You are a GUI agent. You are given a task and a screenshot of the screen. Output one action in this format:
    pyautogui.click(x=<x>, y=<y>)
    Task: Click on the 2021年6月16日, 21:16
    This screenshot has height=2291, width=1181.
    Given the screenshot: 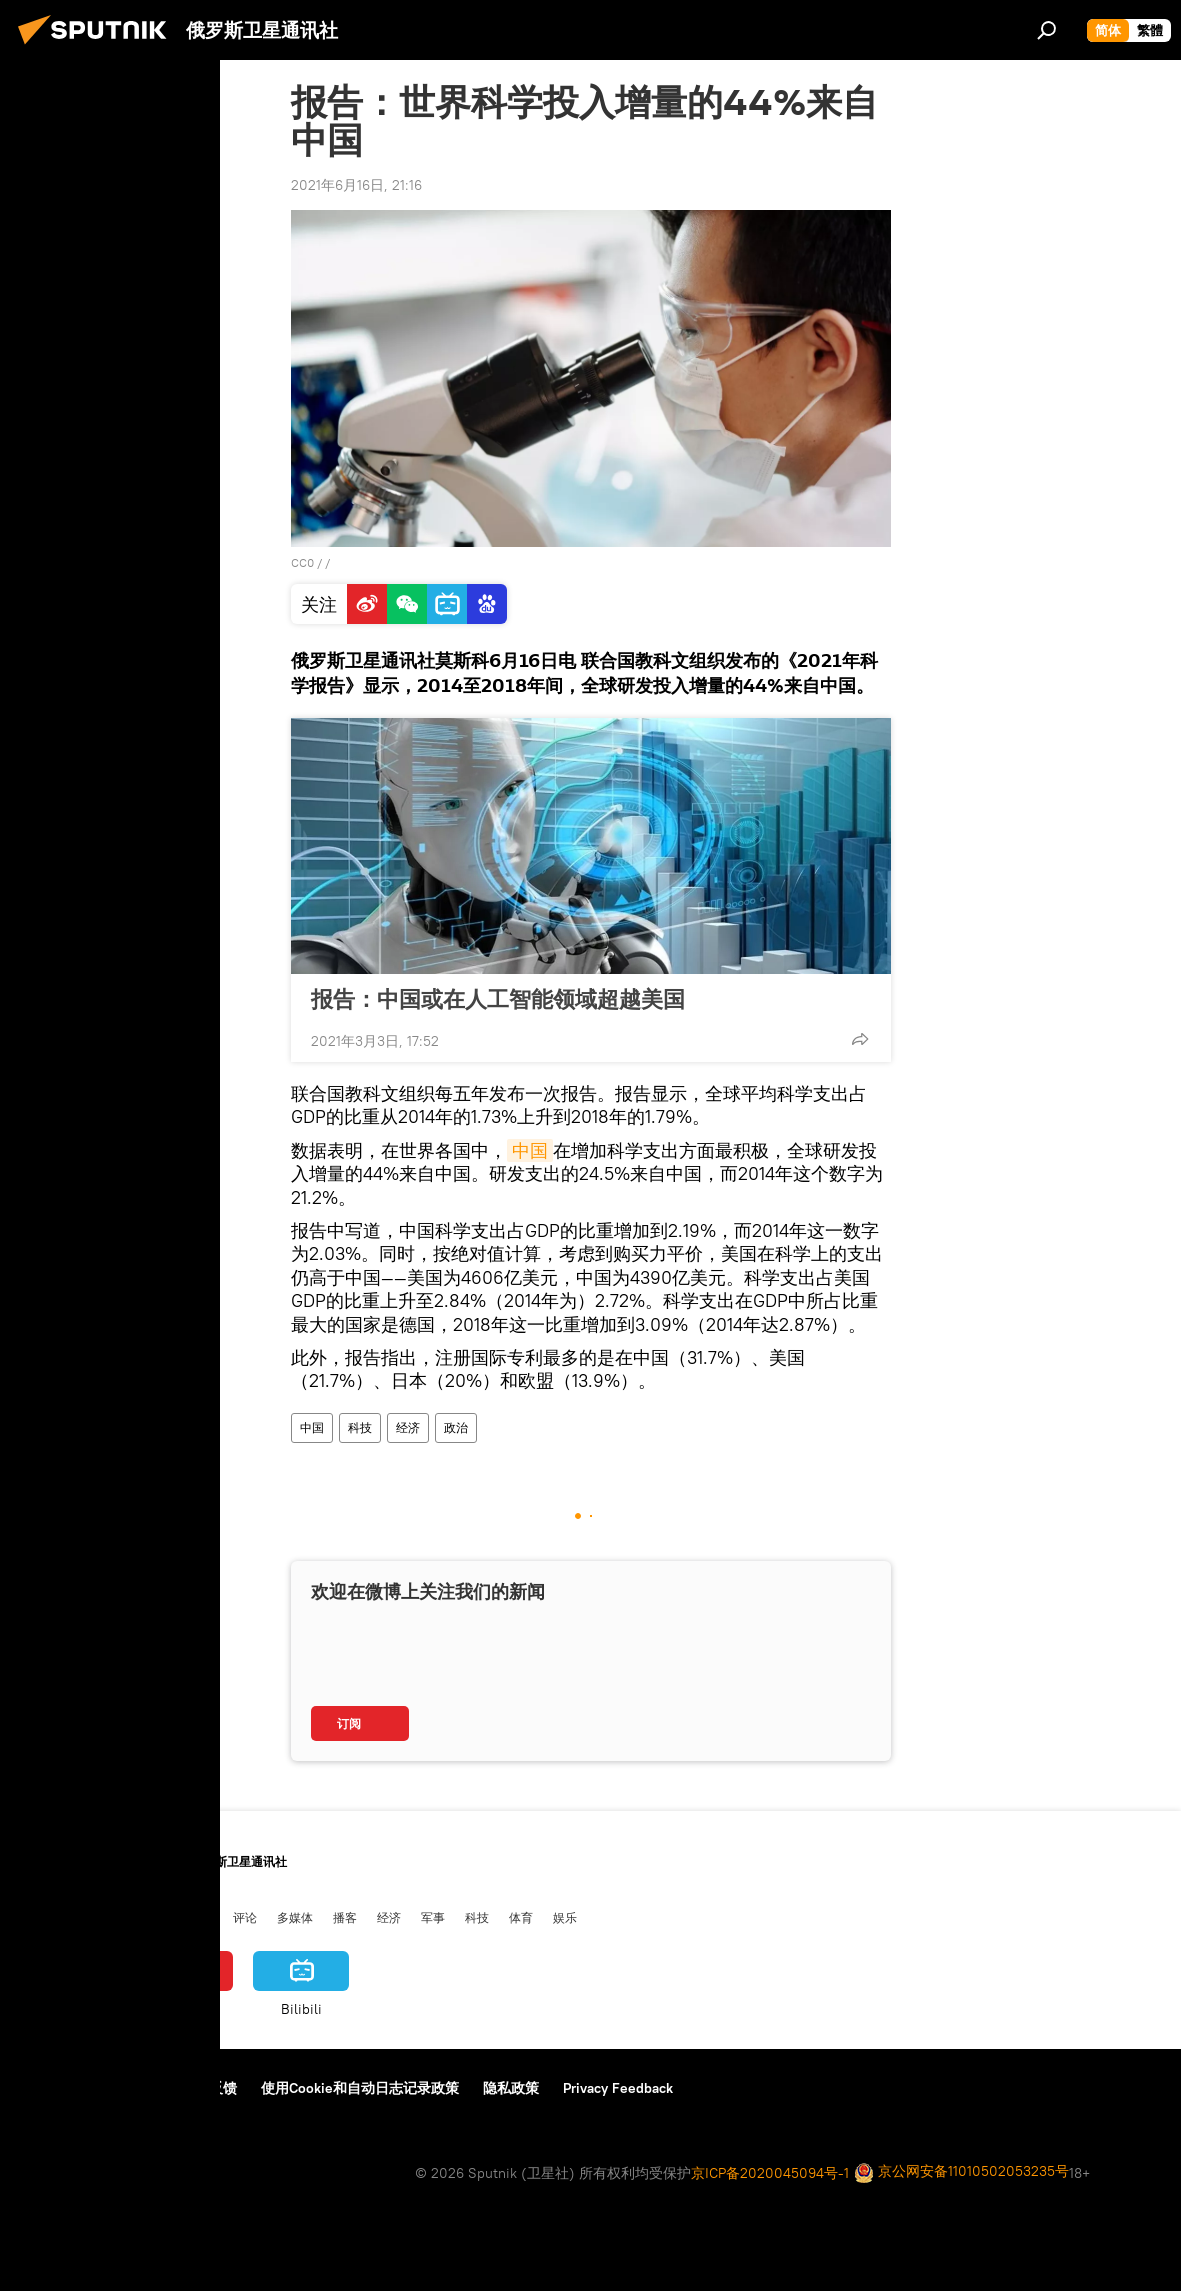 What is the action you would take?
    pyautogui.click(x=356, y=185)
    